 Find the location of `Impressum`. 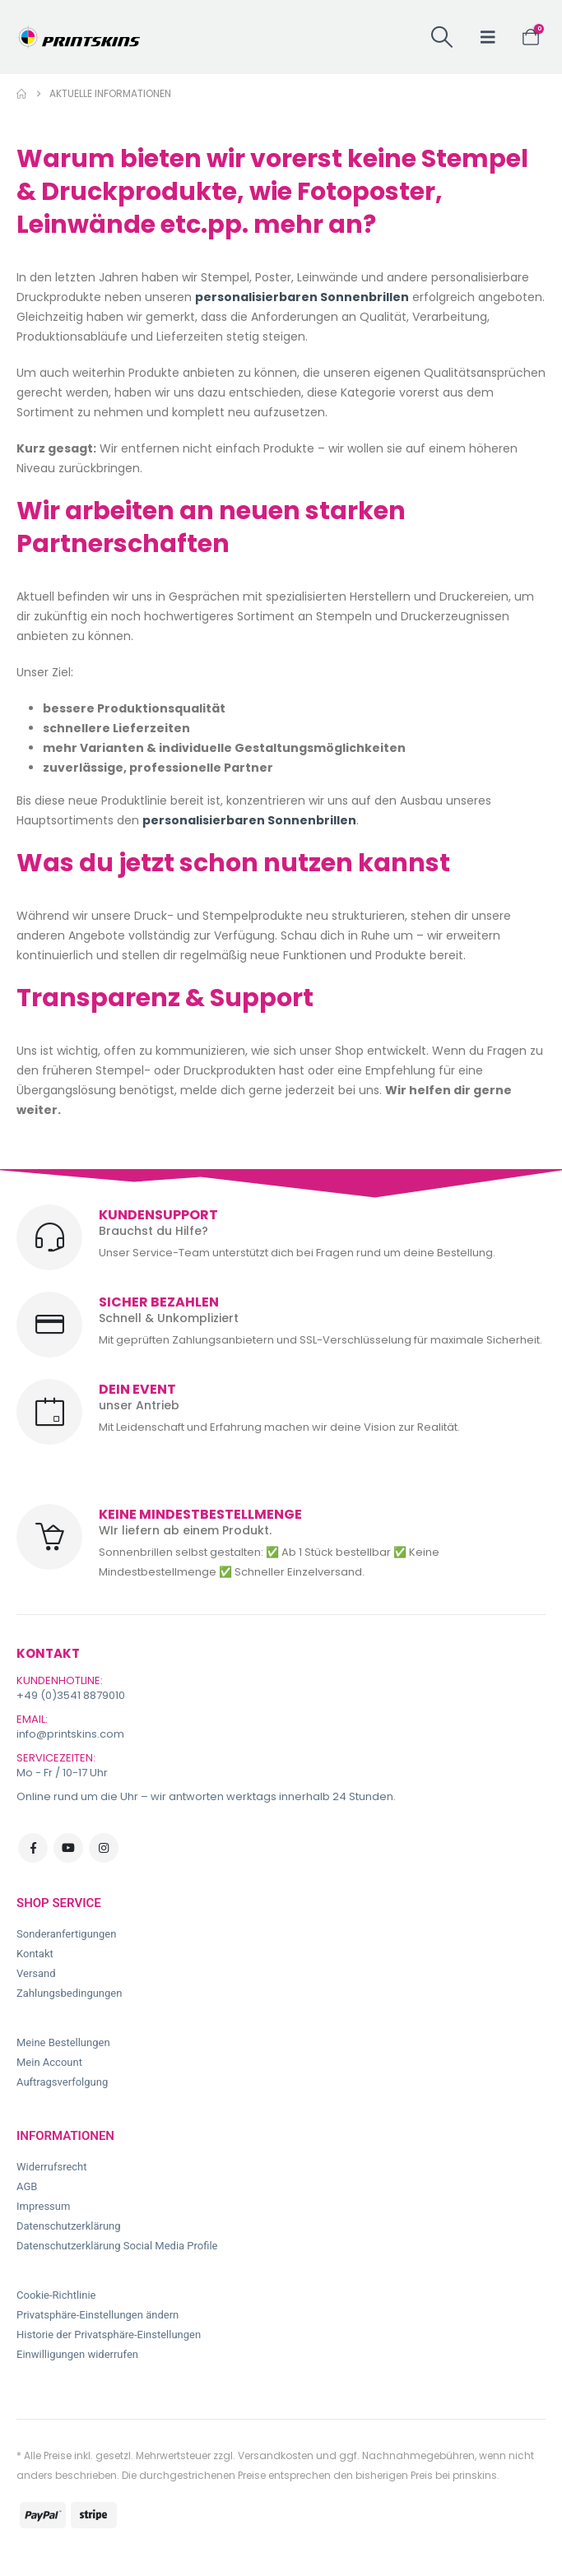

Impressum is located at coordinates (43, 2206).